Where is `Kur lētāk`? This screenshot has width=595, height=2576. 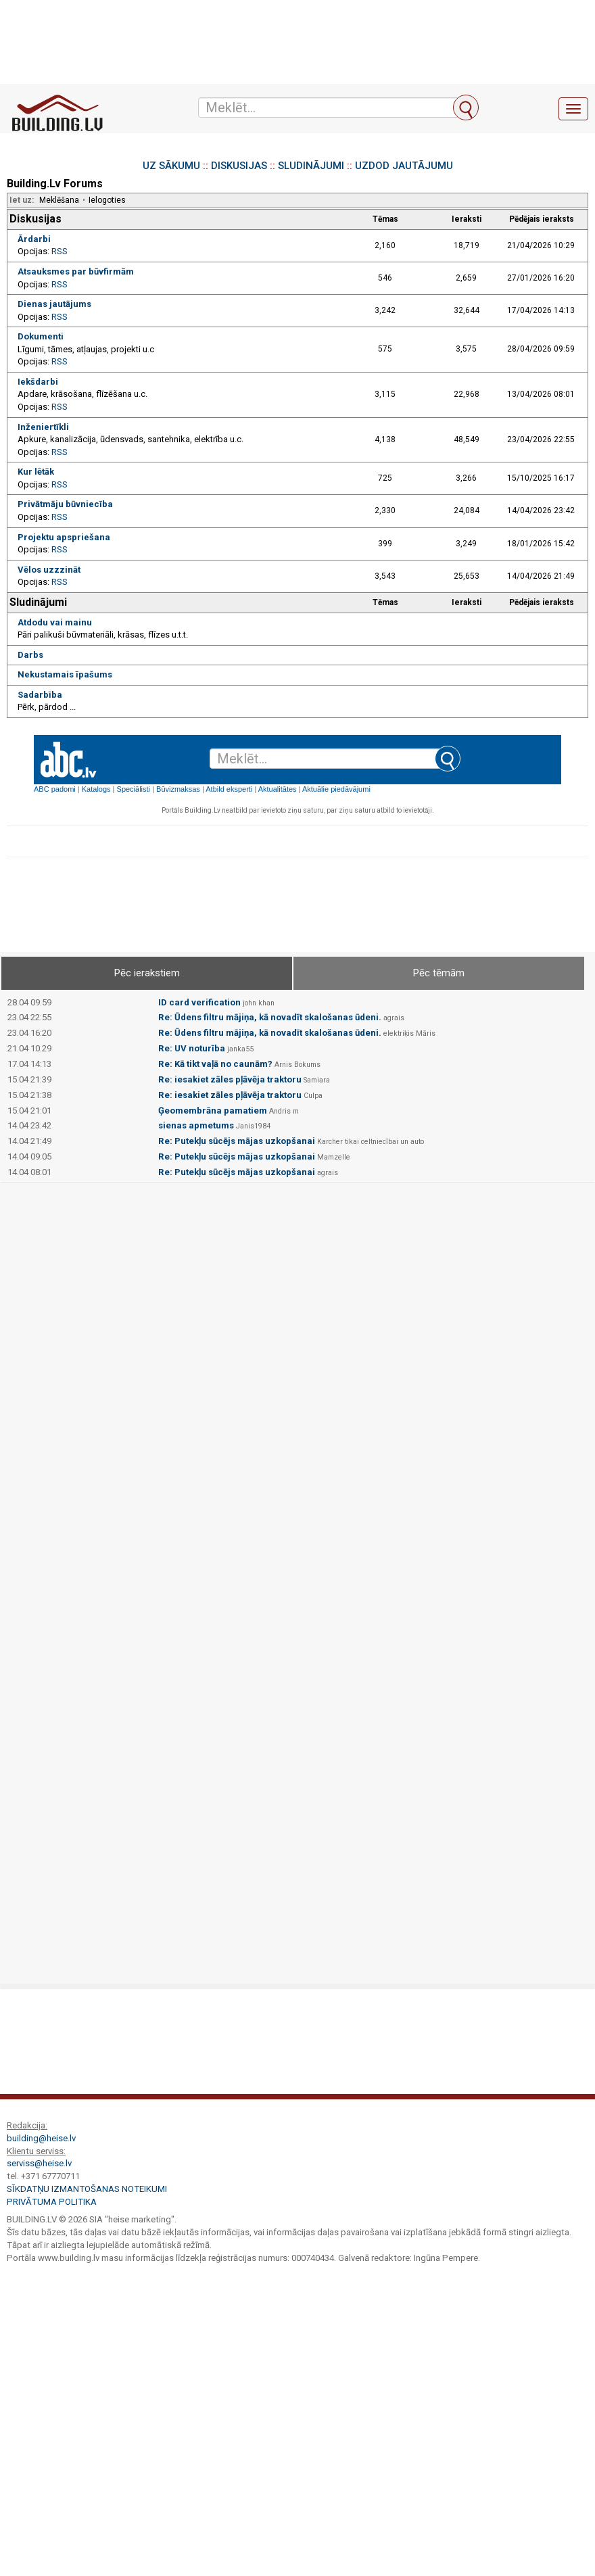
Kur lētāk is located at coordinates (36, 472).